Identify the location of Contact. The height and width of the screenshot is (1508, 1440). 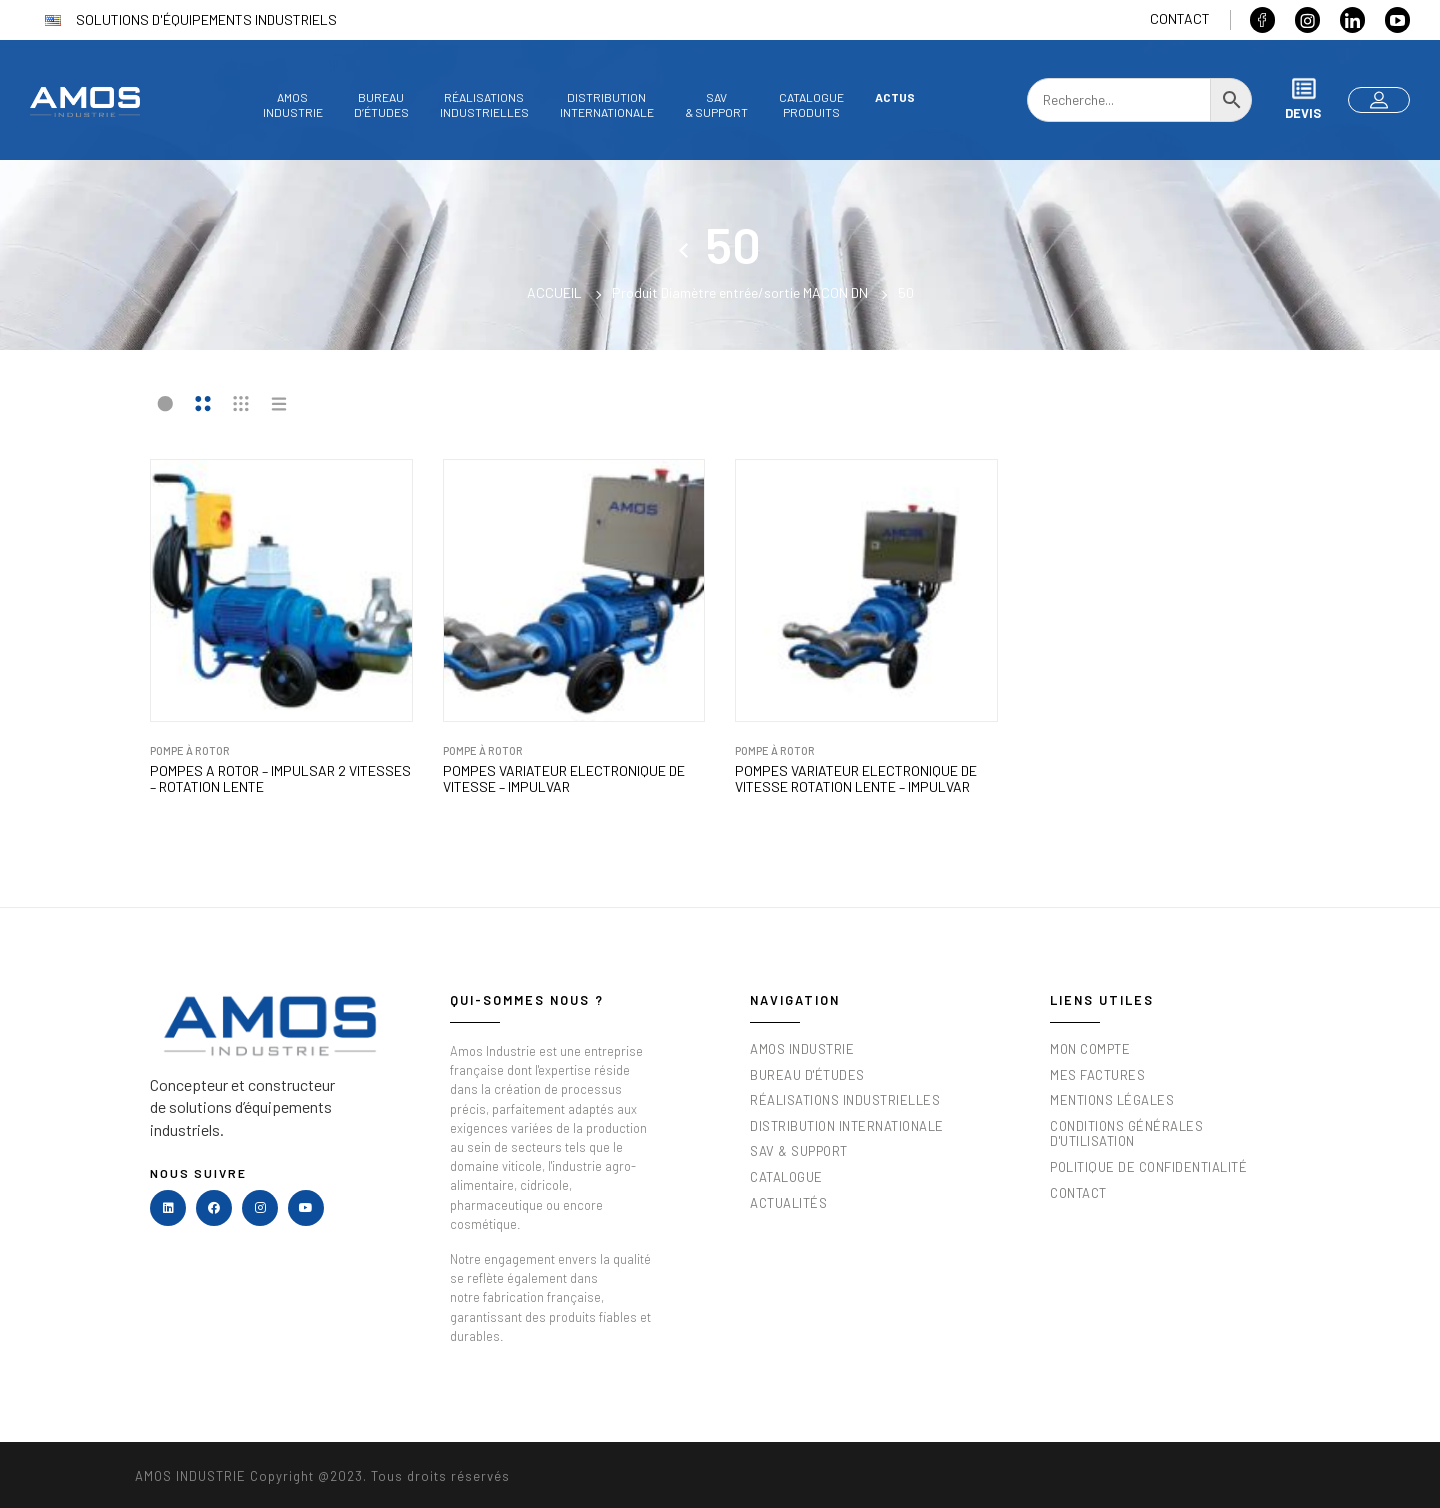
(1180, 18).